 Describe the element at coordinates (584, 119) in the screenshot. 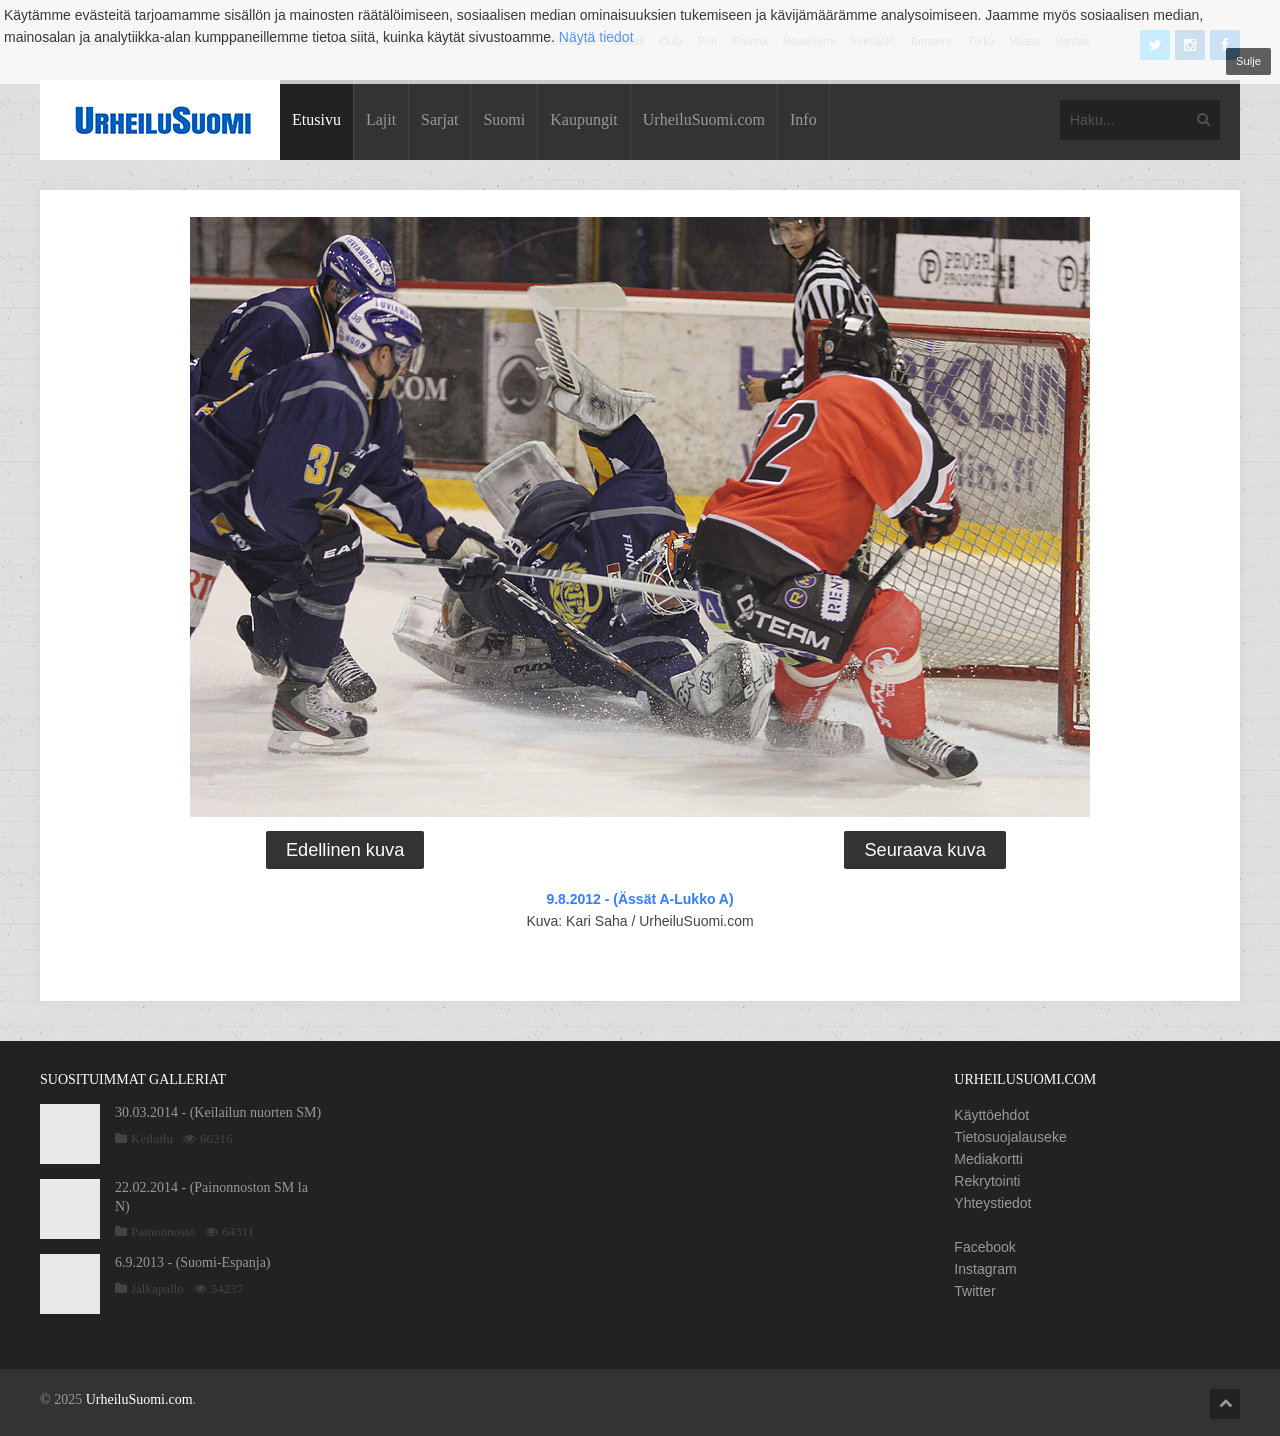

I see `Kaupungit` at that location.